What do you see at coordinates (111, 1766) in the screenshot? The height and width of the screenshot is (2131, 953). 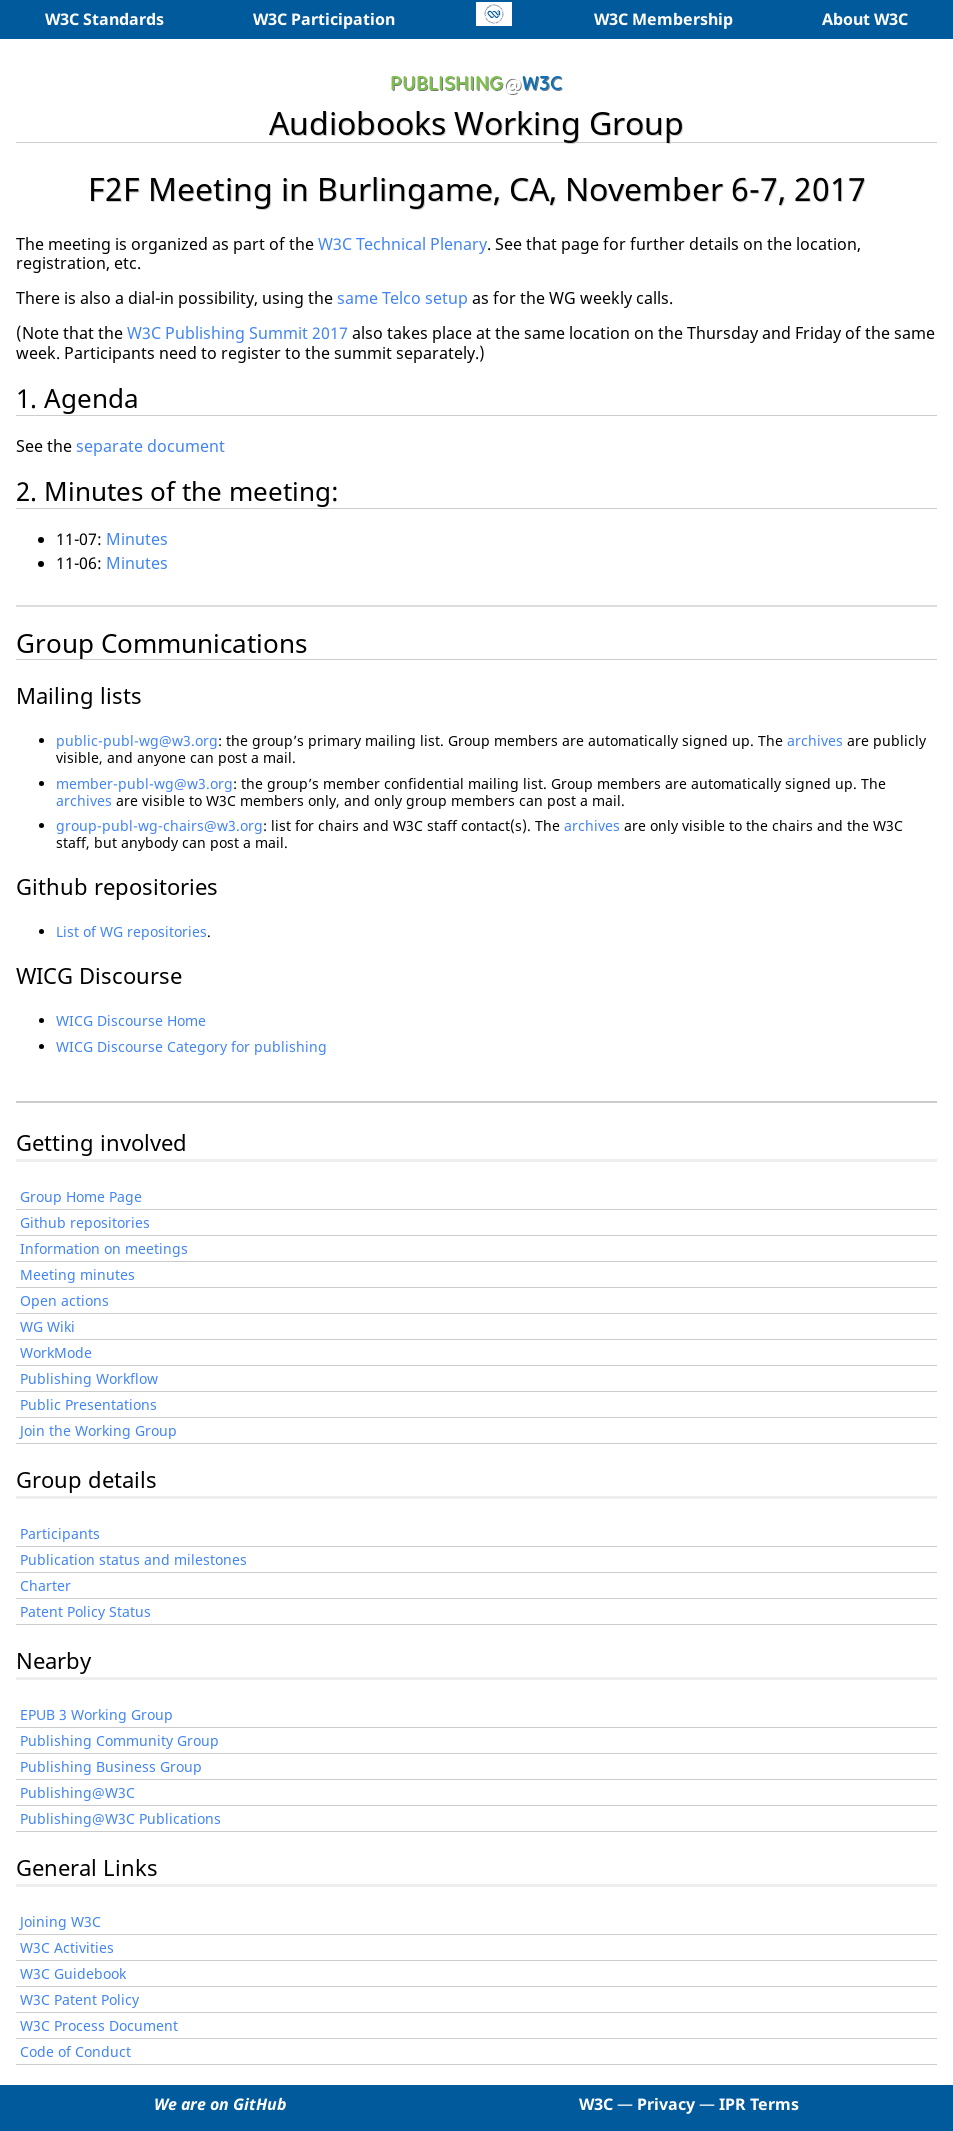 I see `Publishing Business Group` at bounding box center [111, 1766].